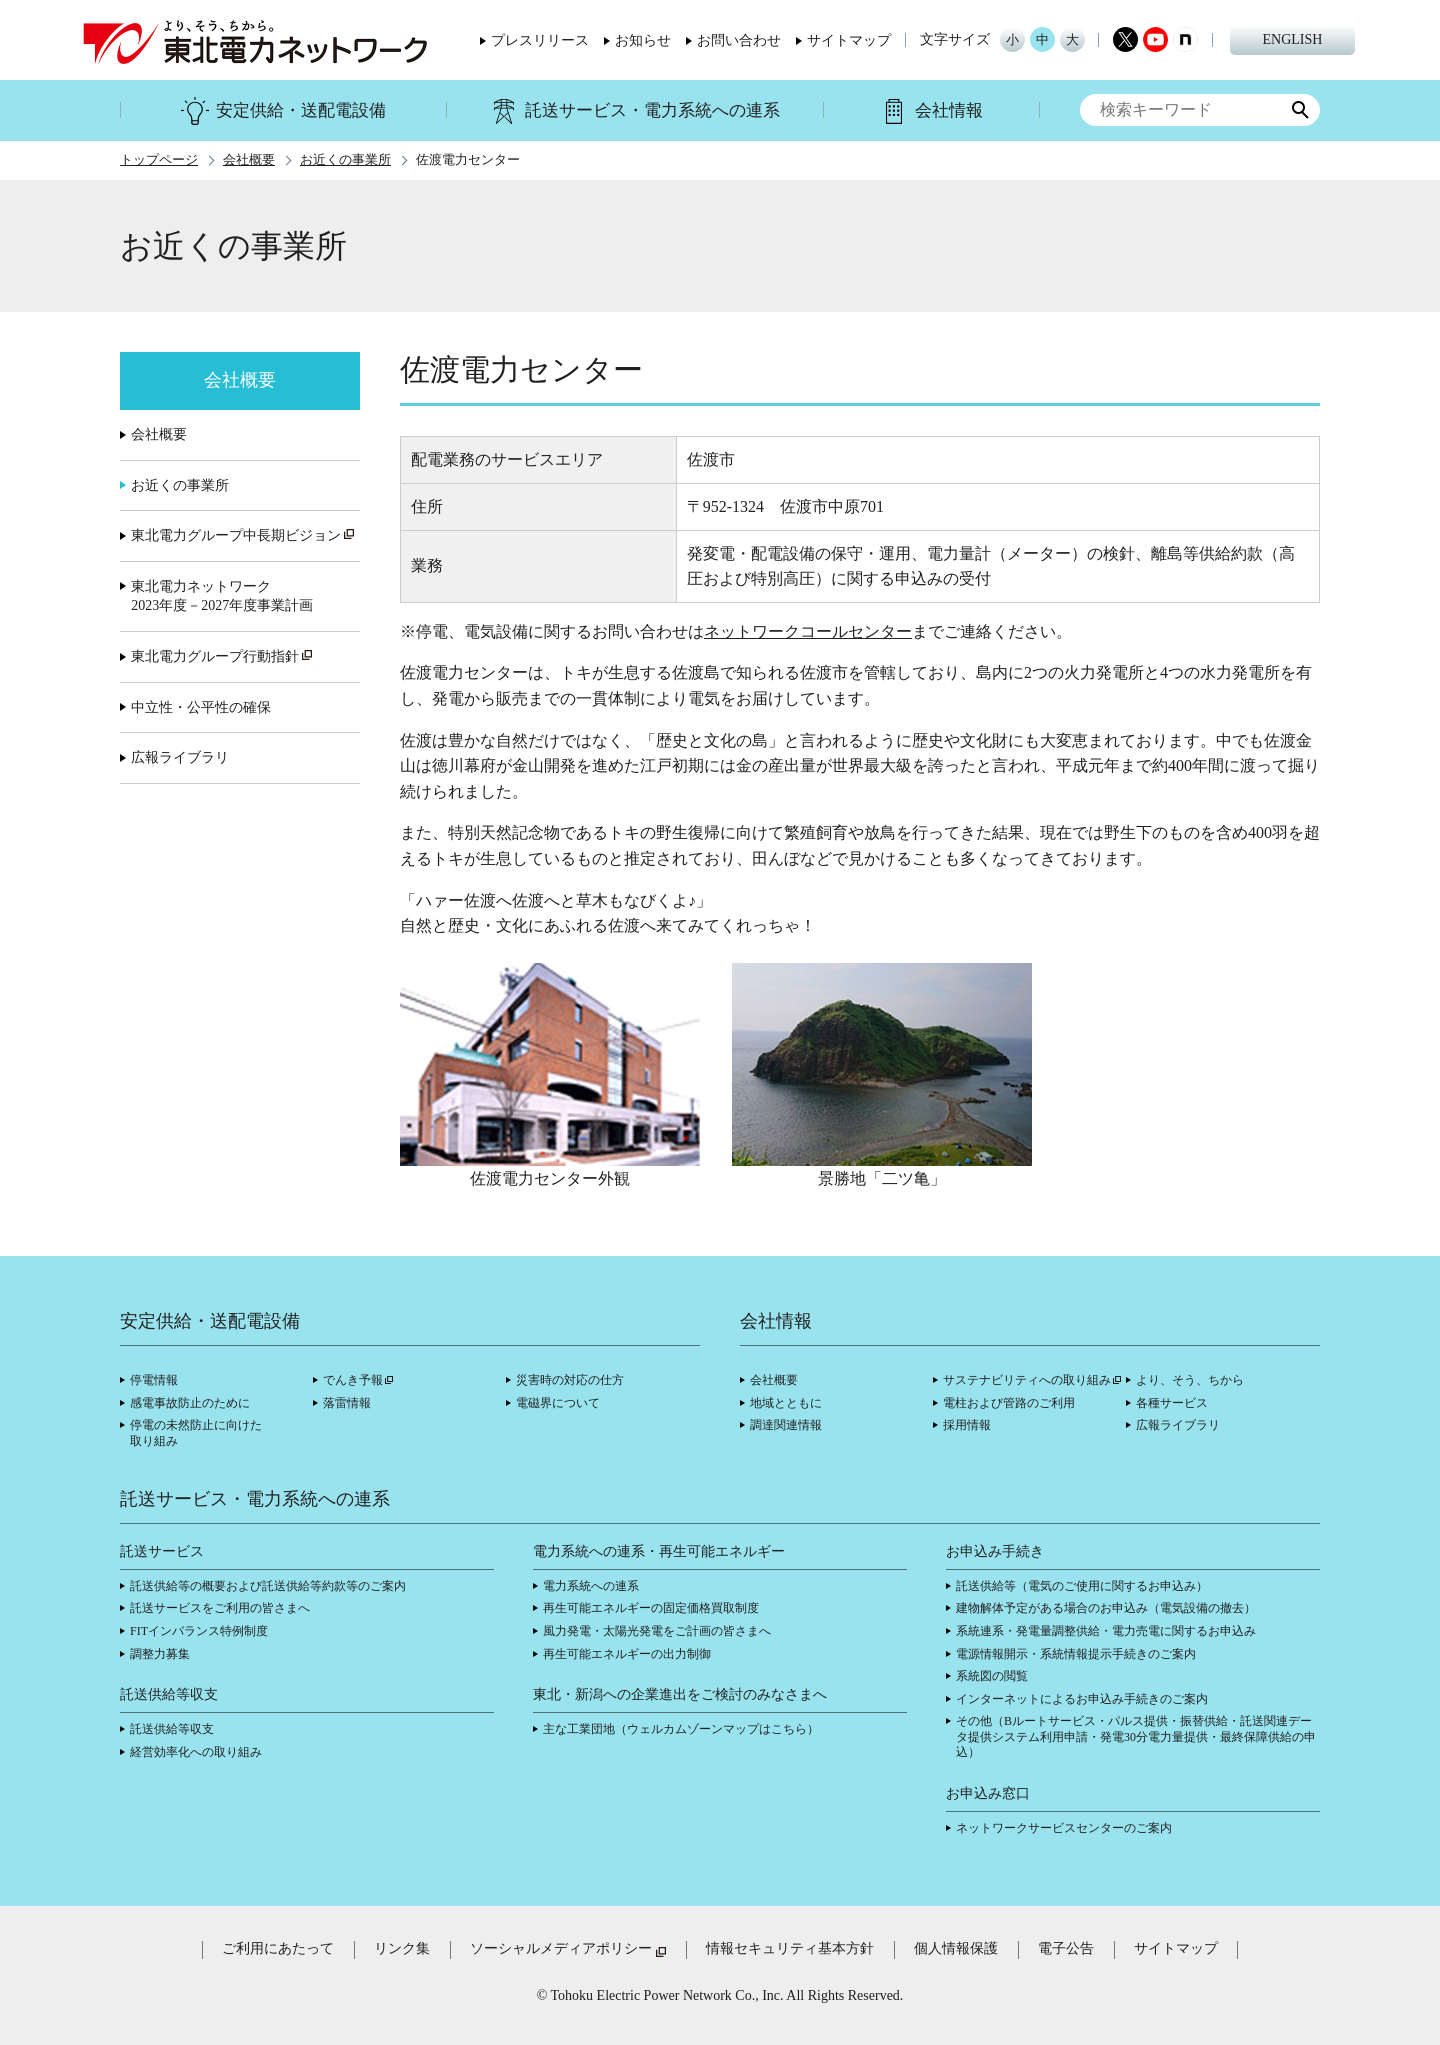 The image size is (1440, 2045). Describe the element at coordinates (956, 1948) in the screenshot. I see `個人情報保護` at that location.